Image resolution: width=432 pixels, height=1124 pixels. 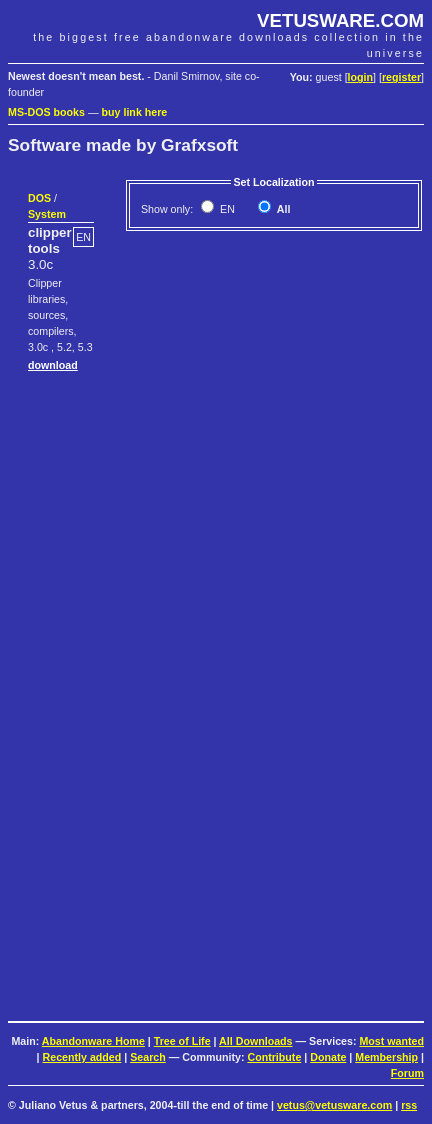 I want to click on rss, so click(x=409, y=1105).